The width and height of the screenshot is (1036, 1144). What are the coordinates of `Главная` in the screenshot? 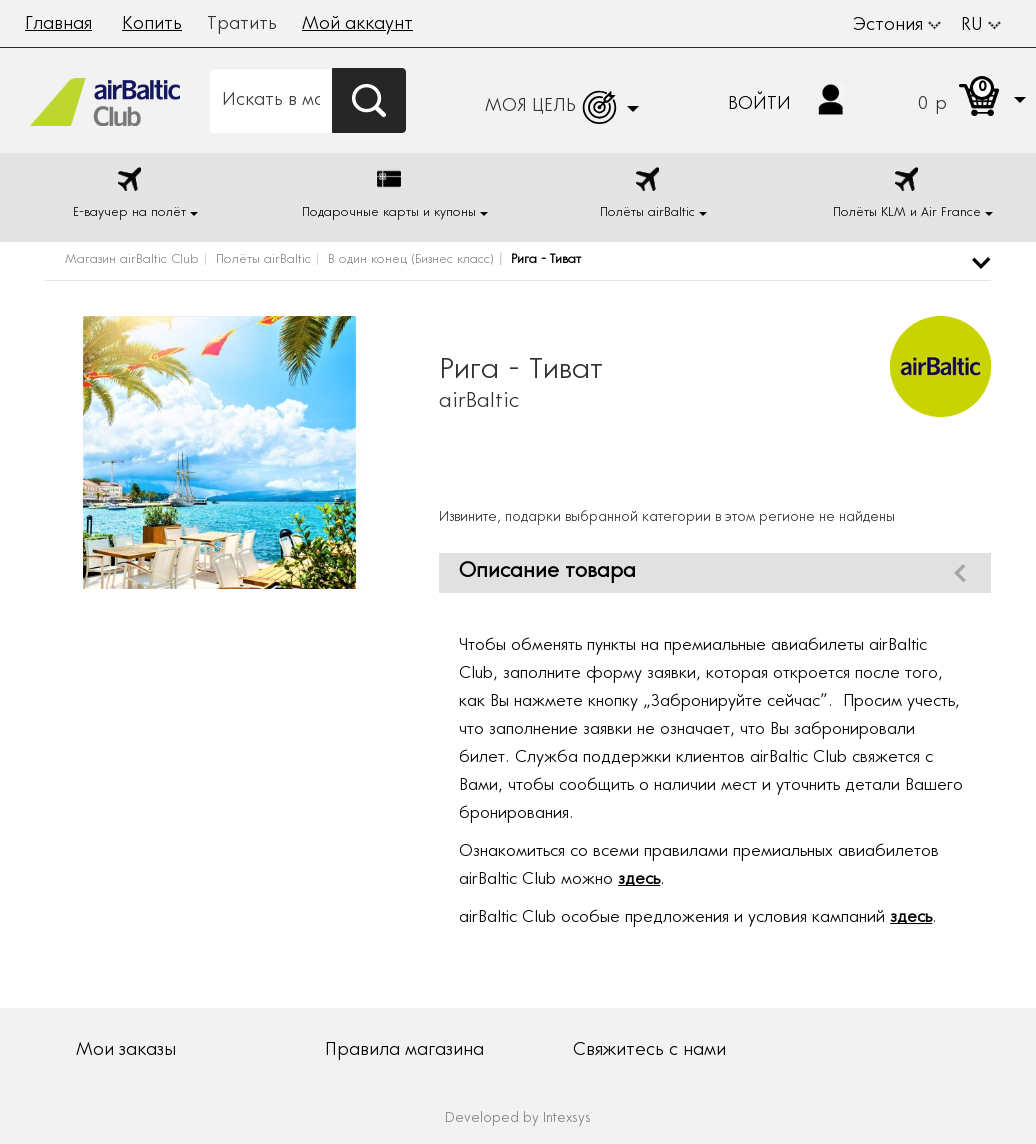 It's located at (58, 25).